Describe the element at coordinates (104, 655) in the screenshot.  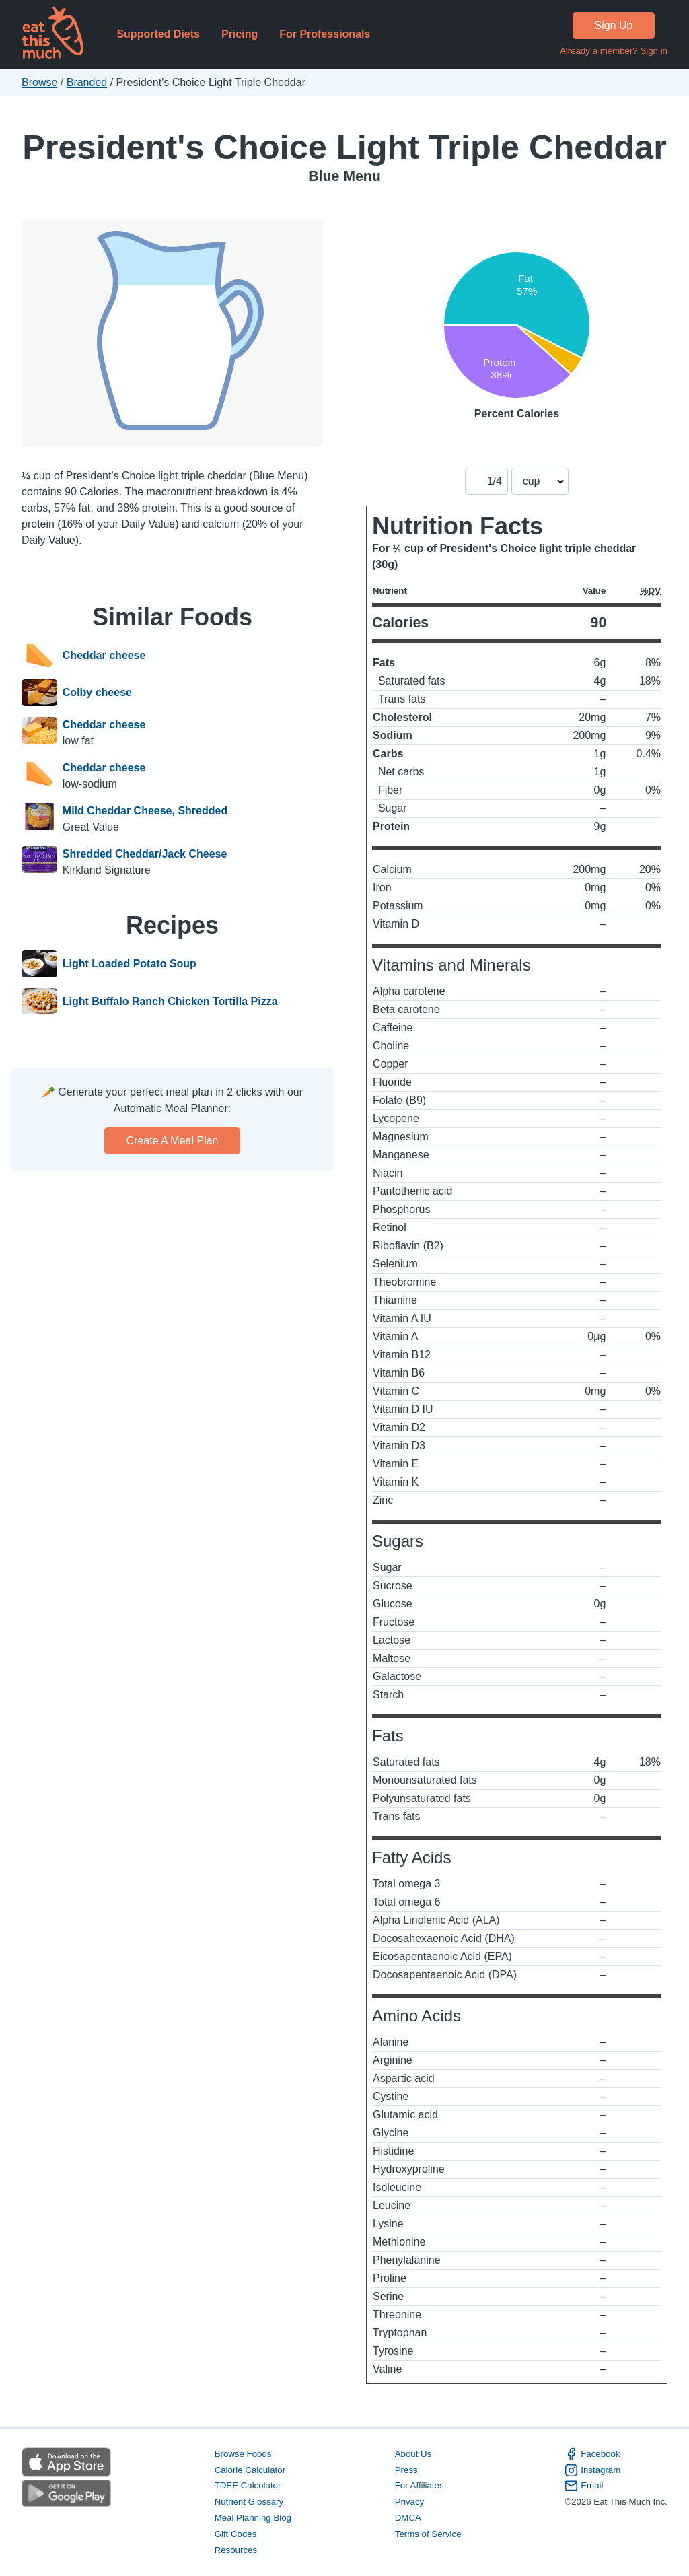
I see `Cheddar cheese` at that location.